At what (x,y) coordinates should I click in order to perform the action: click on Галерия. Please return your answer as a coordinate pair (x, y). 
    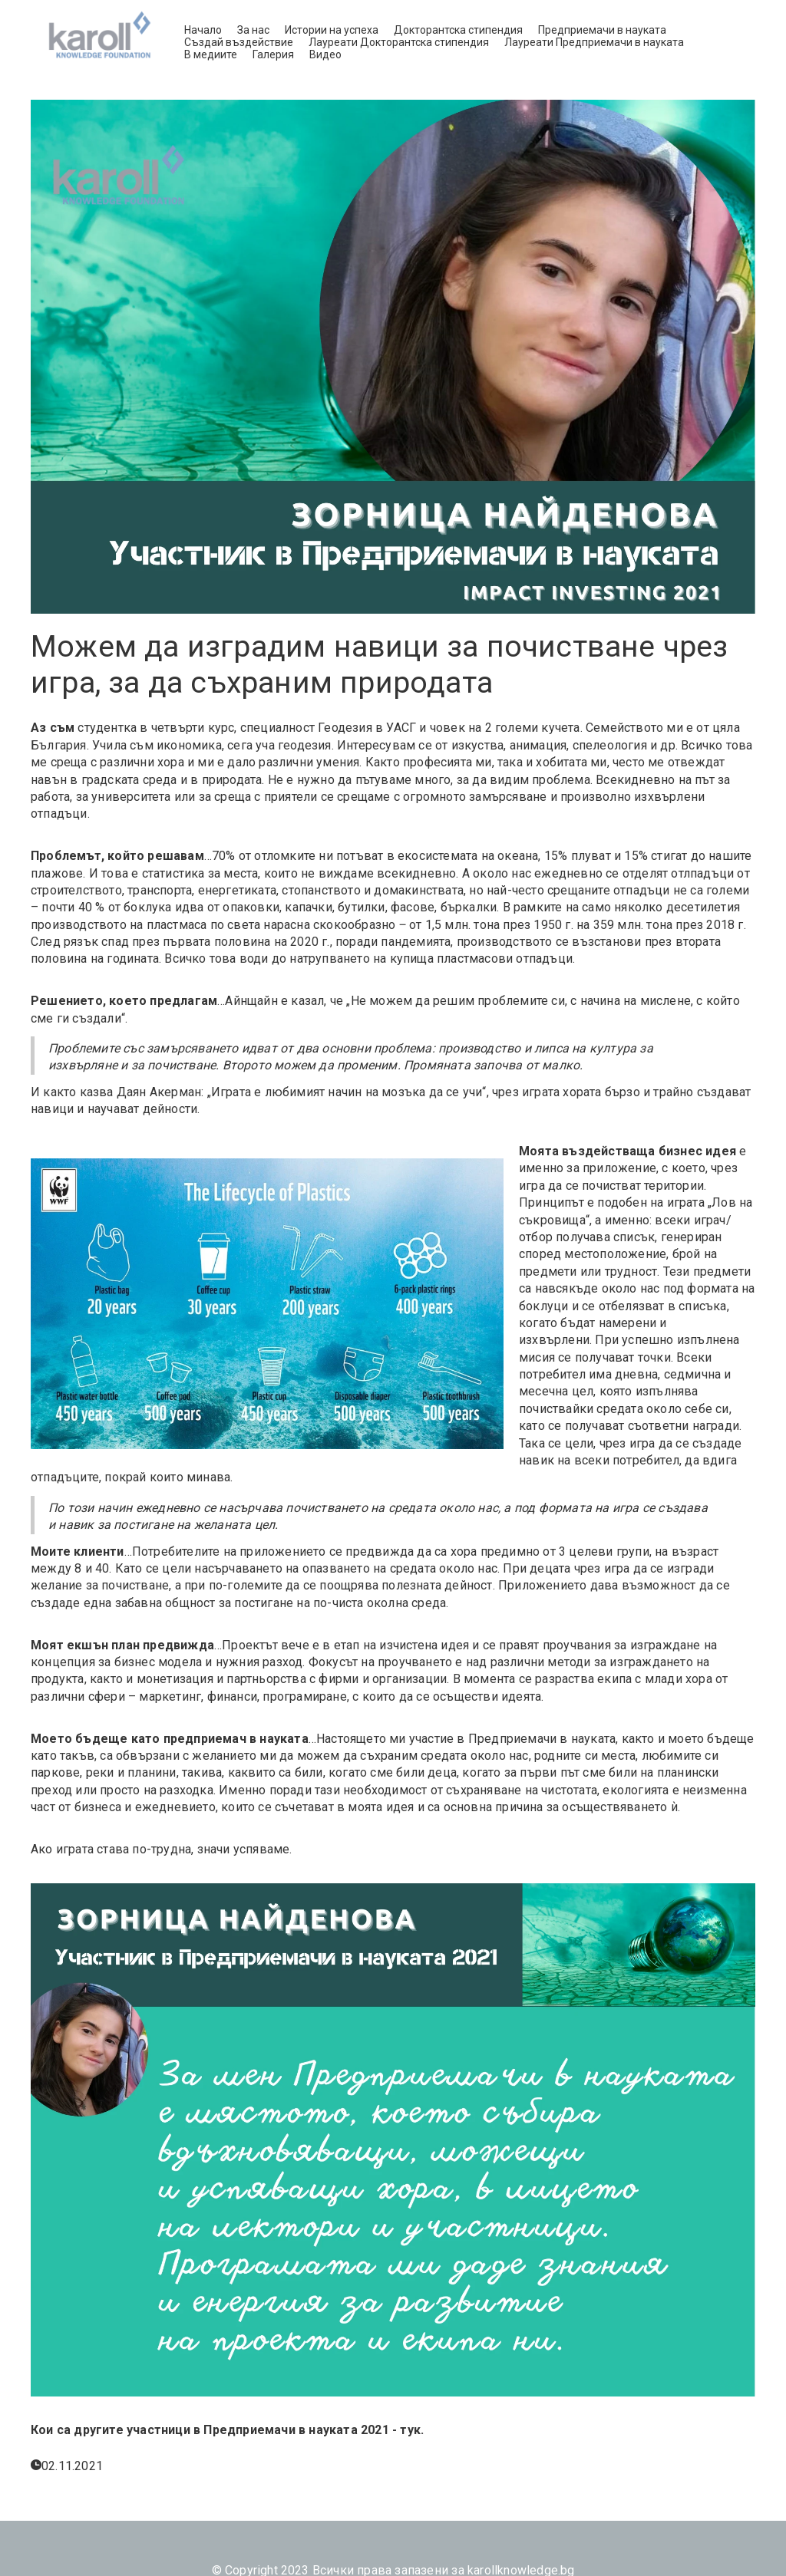
    Looking at the image, I should click on (273, 54).